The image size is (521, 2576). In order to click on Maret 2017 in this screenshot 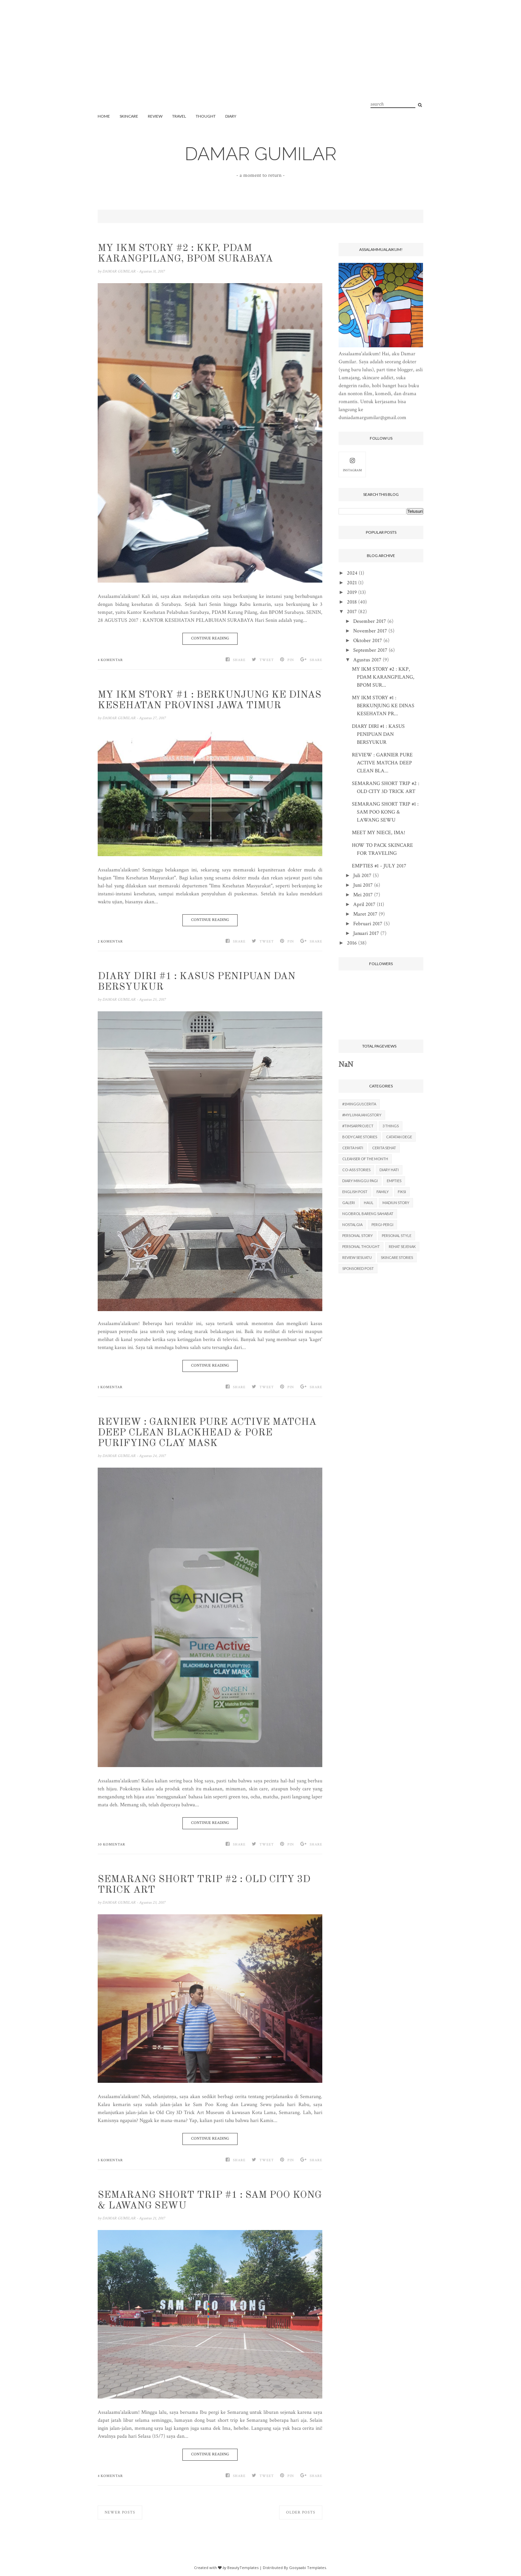, I will do `click(365, 914)`.